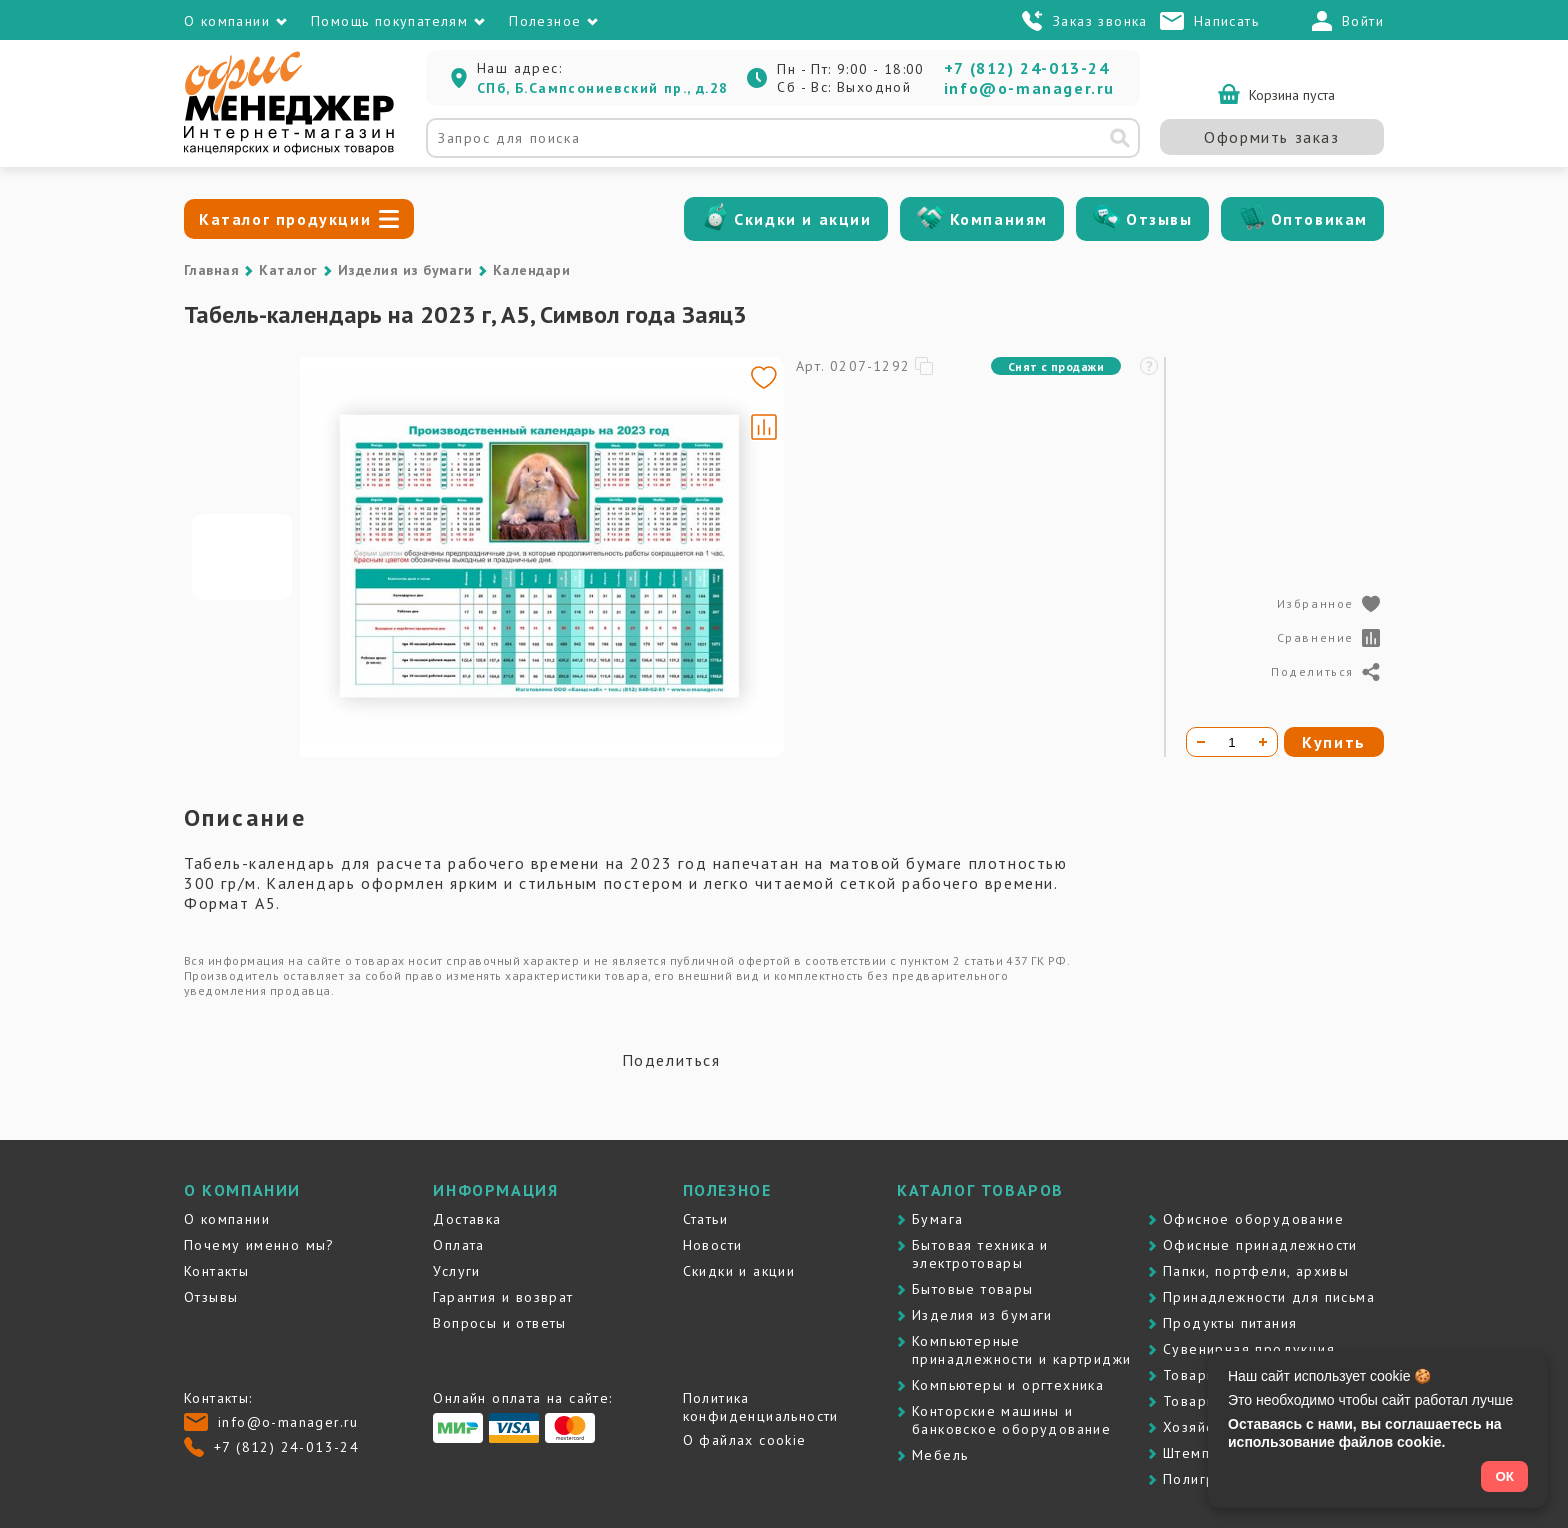 Image resolution: width=1568 pixels, height=1528 pixels. I want to click on О компании, so click(227, 1219).